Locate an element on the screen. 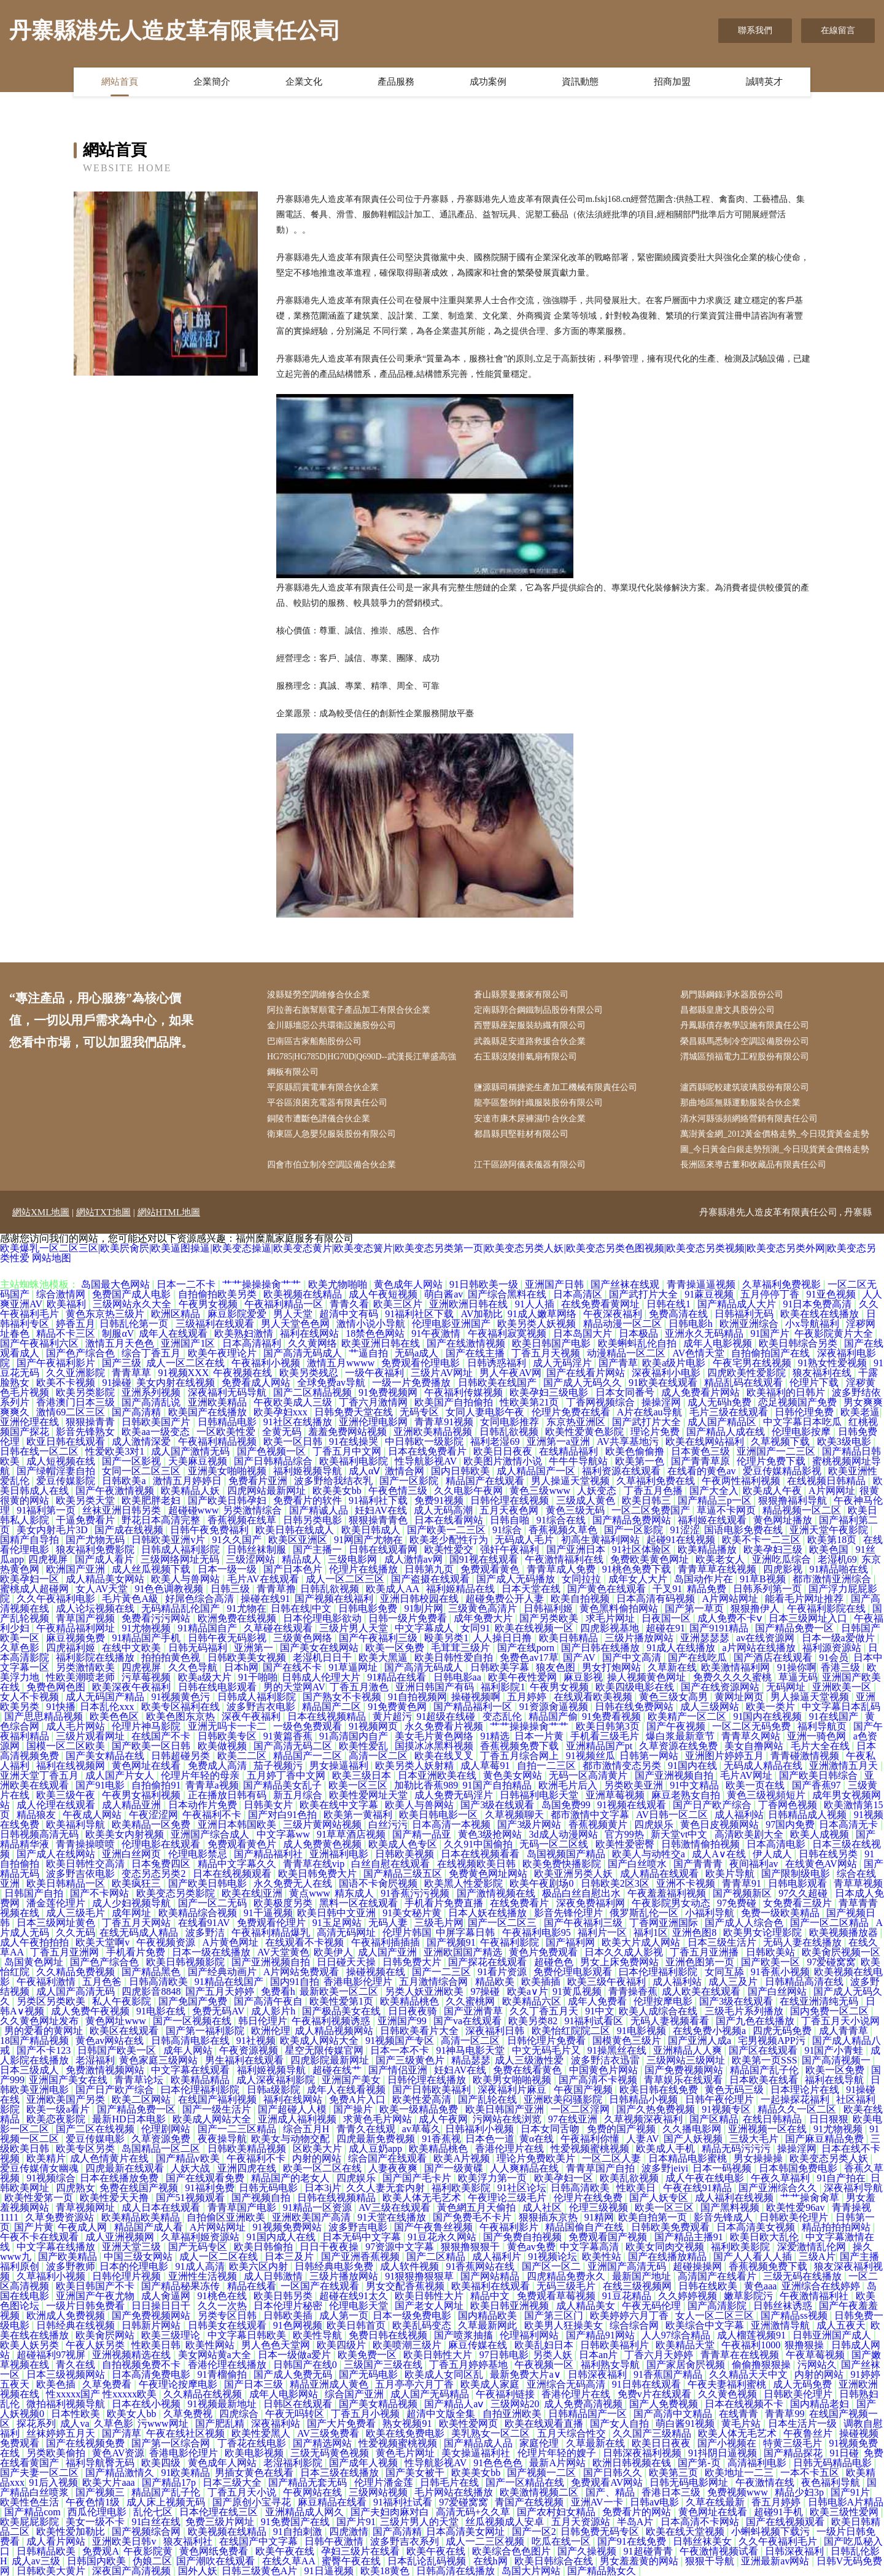 The image size is (884, 2576). 日韩无码精品电影 is located at coordinates (833, 2463).